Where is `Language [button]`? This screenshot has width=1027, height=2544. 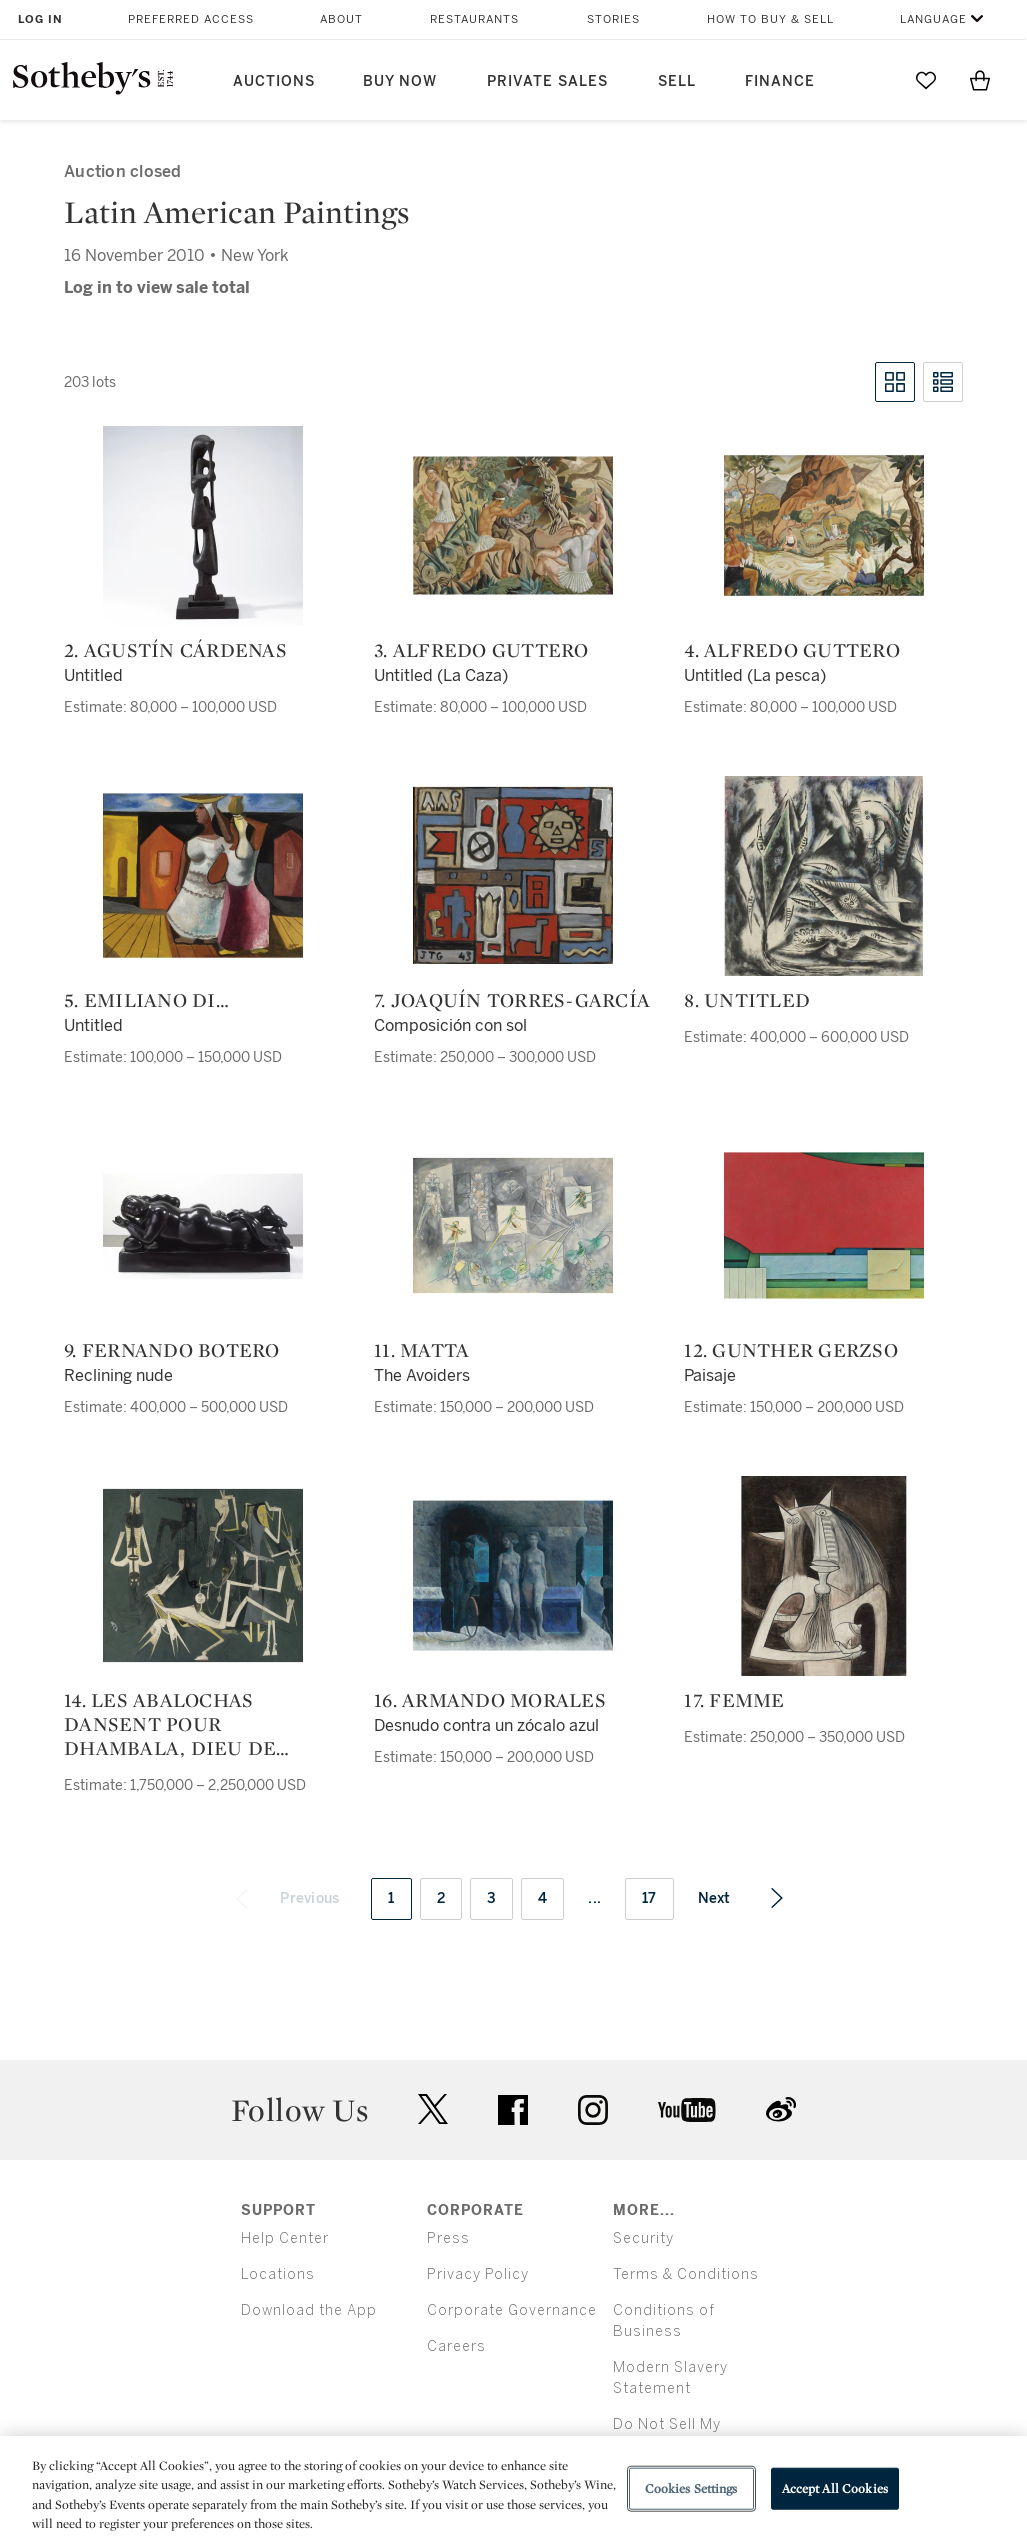
Language [button] is located at coordinates (933, 19).